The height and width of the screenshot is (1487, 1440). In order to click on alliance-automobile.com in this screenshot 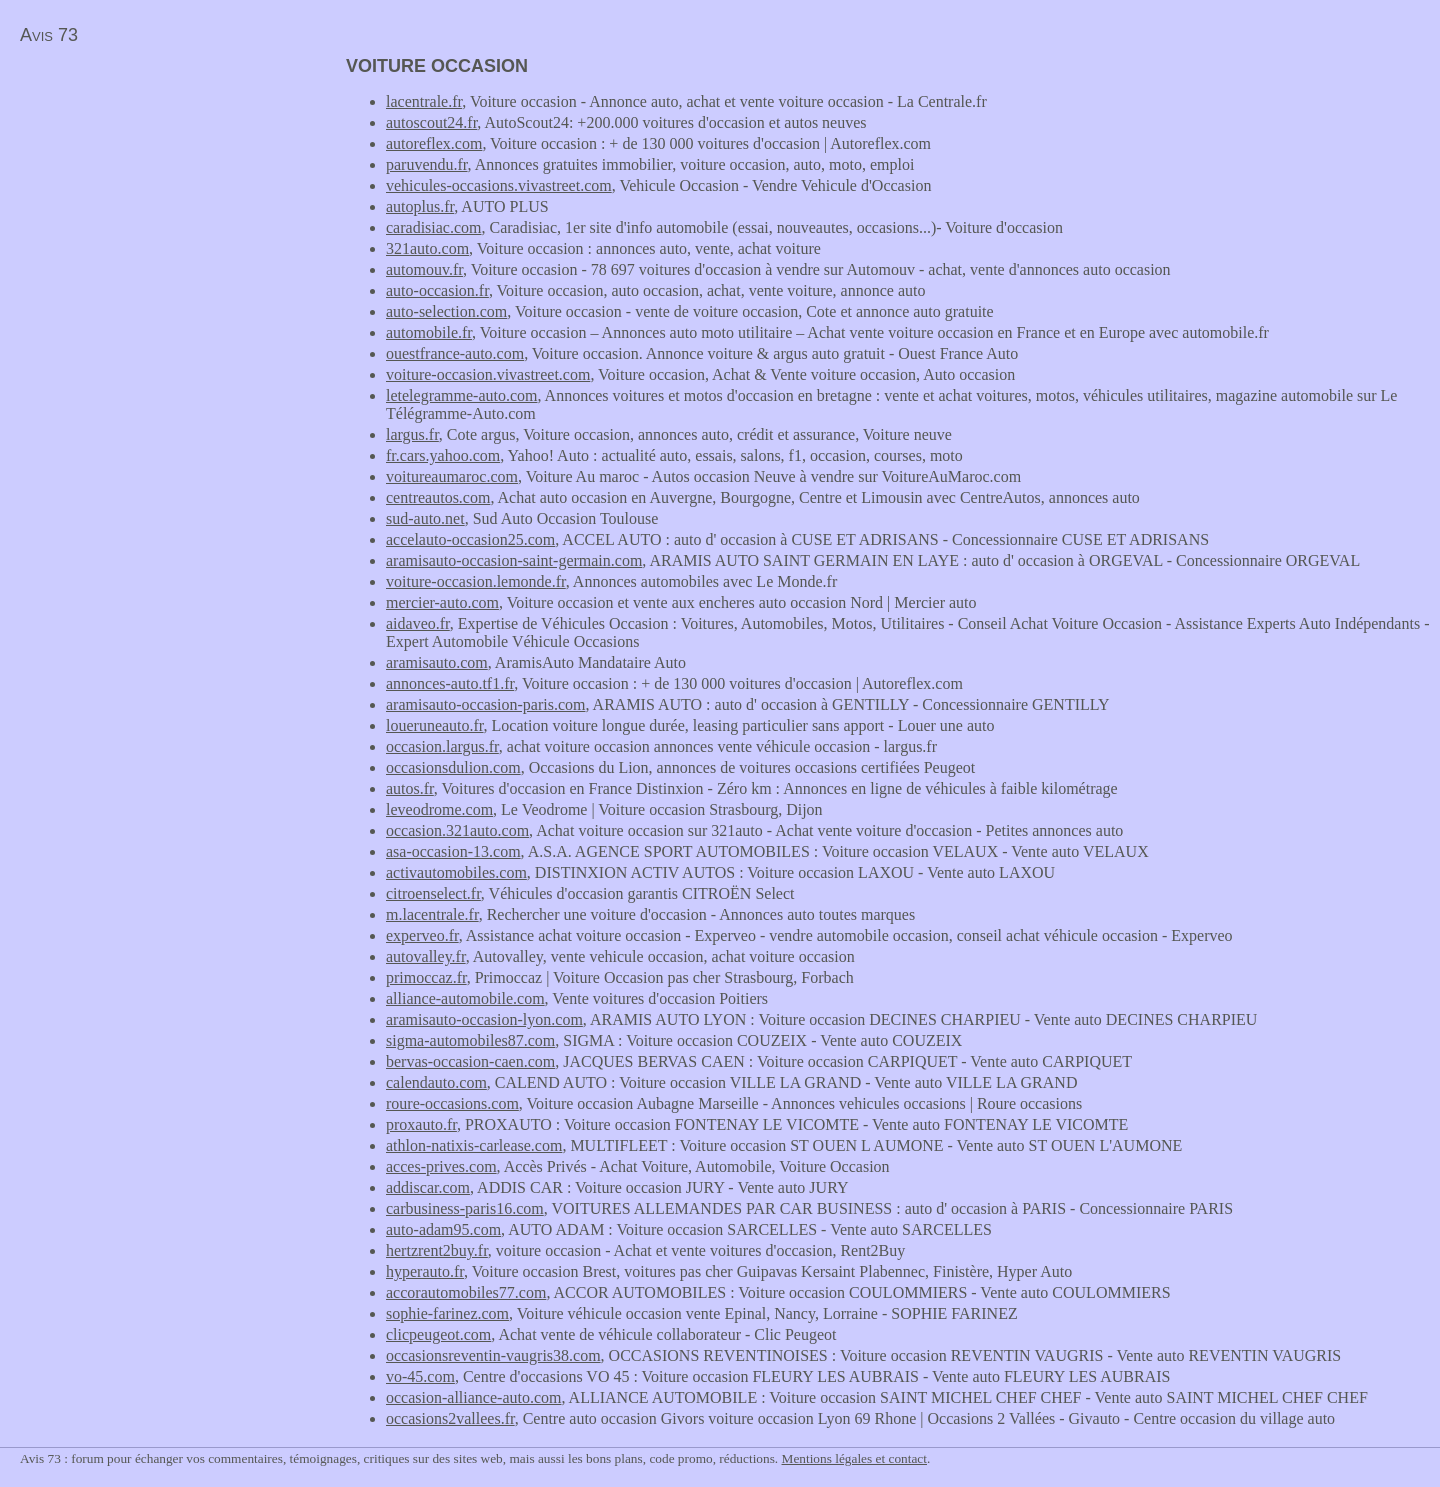, I will do `click(465, 998)`.